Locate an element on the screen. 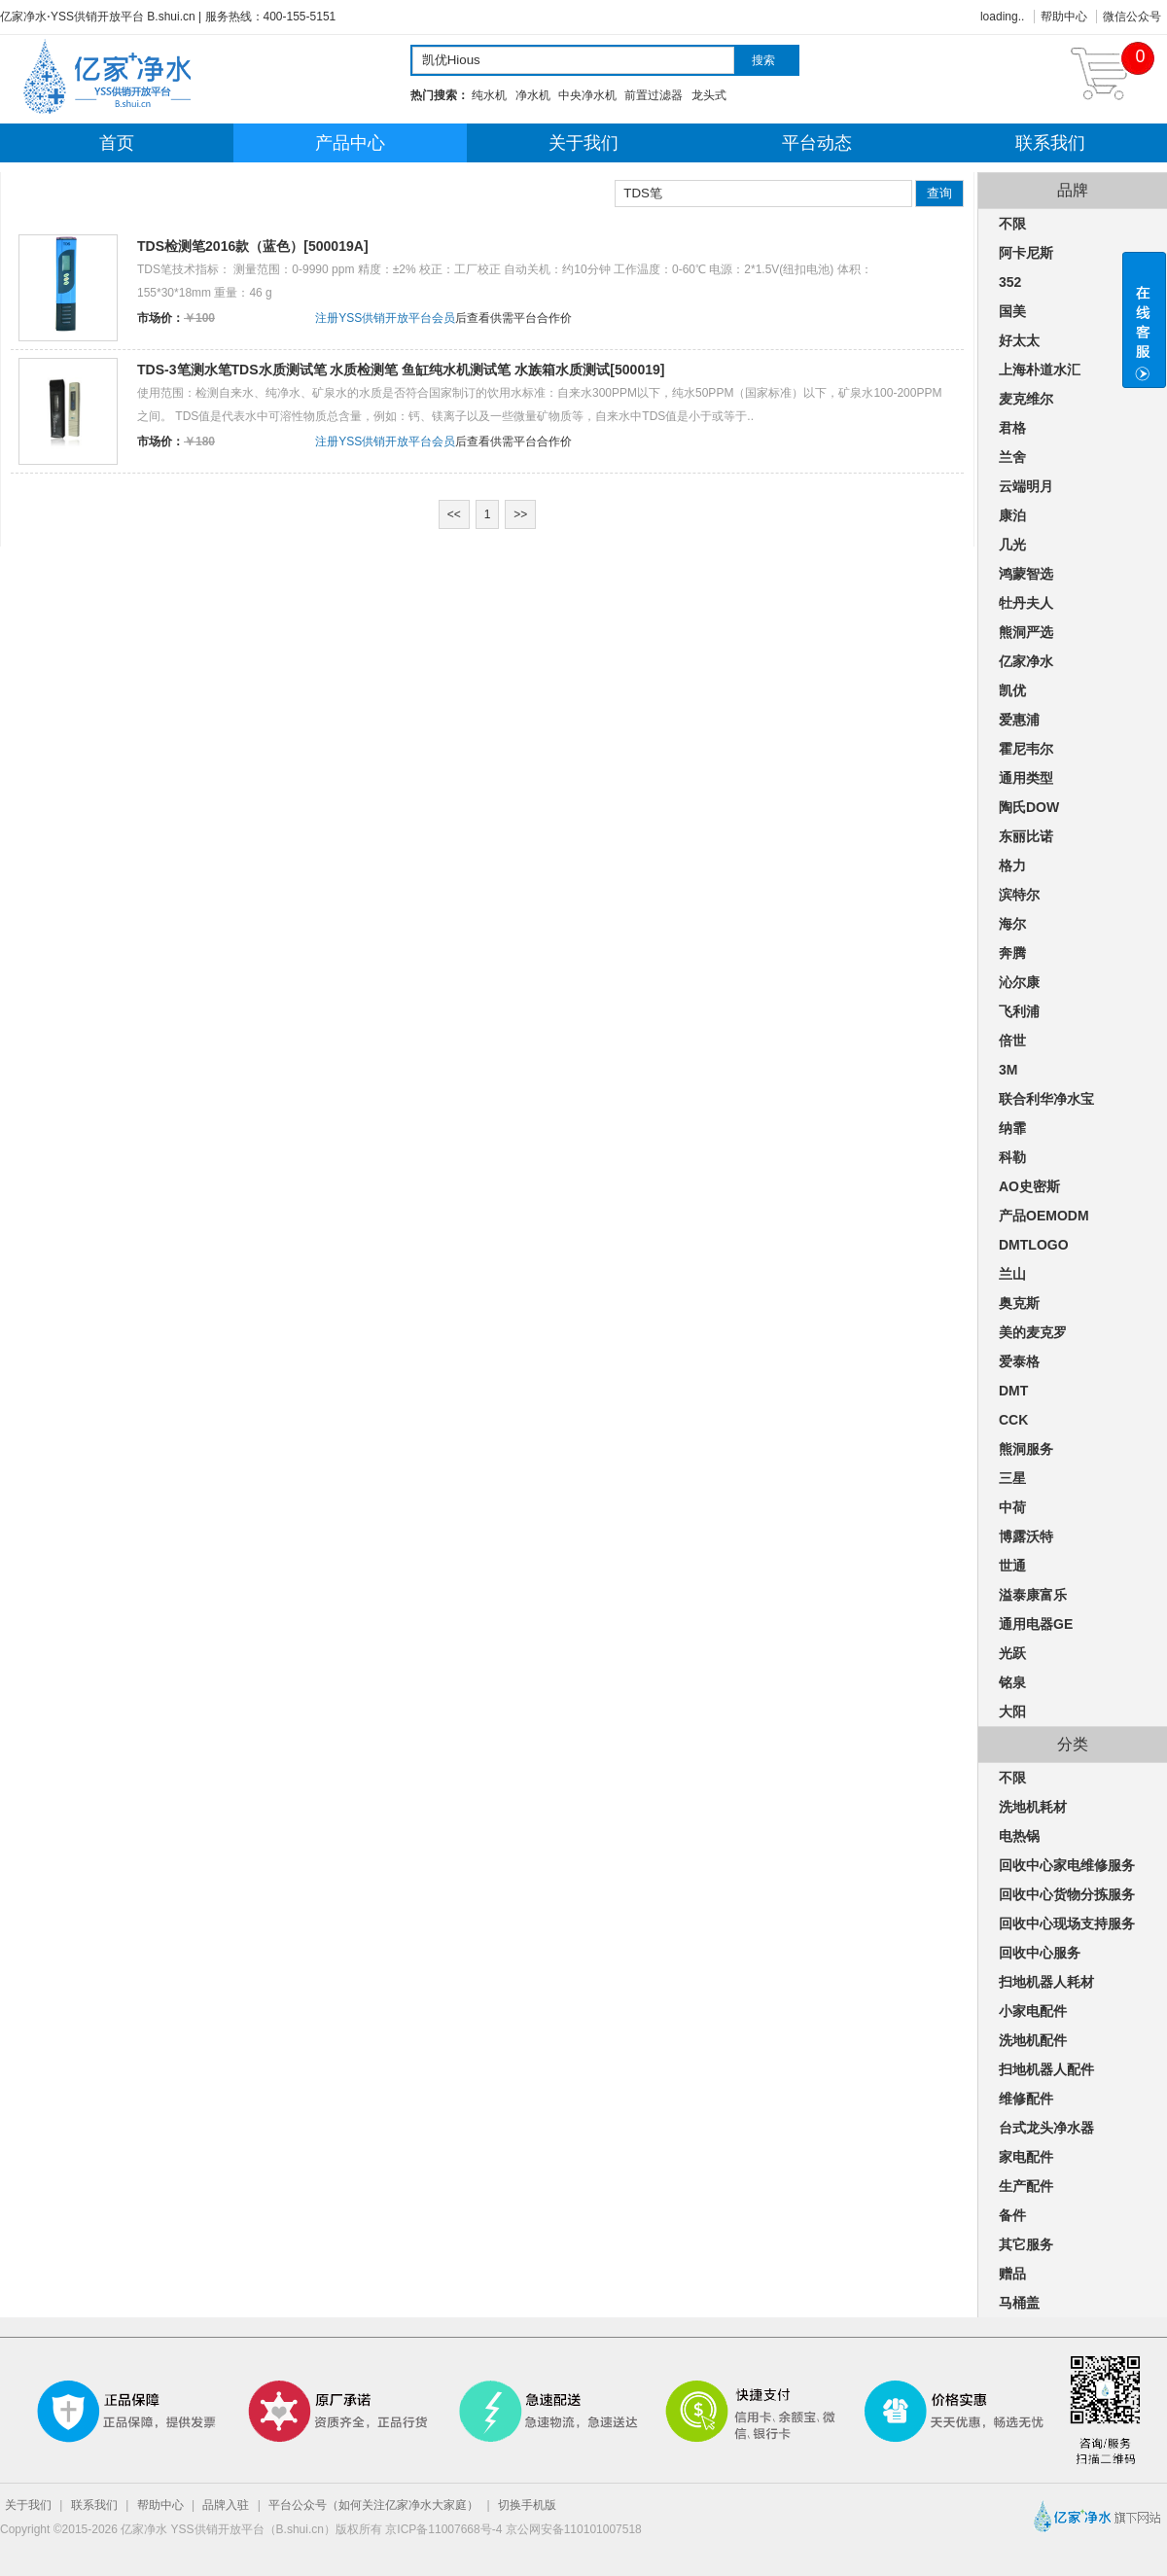 The height and width of the screenshot is (2576, 1167). 大阳 is located at coordinates (1012, 1711).